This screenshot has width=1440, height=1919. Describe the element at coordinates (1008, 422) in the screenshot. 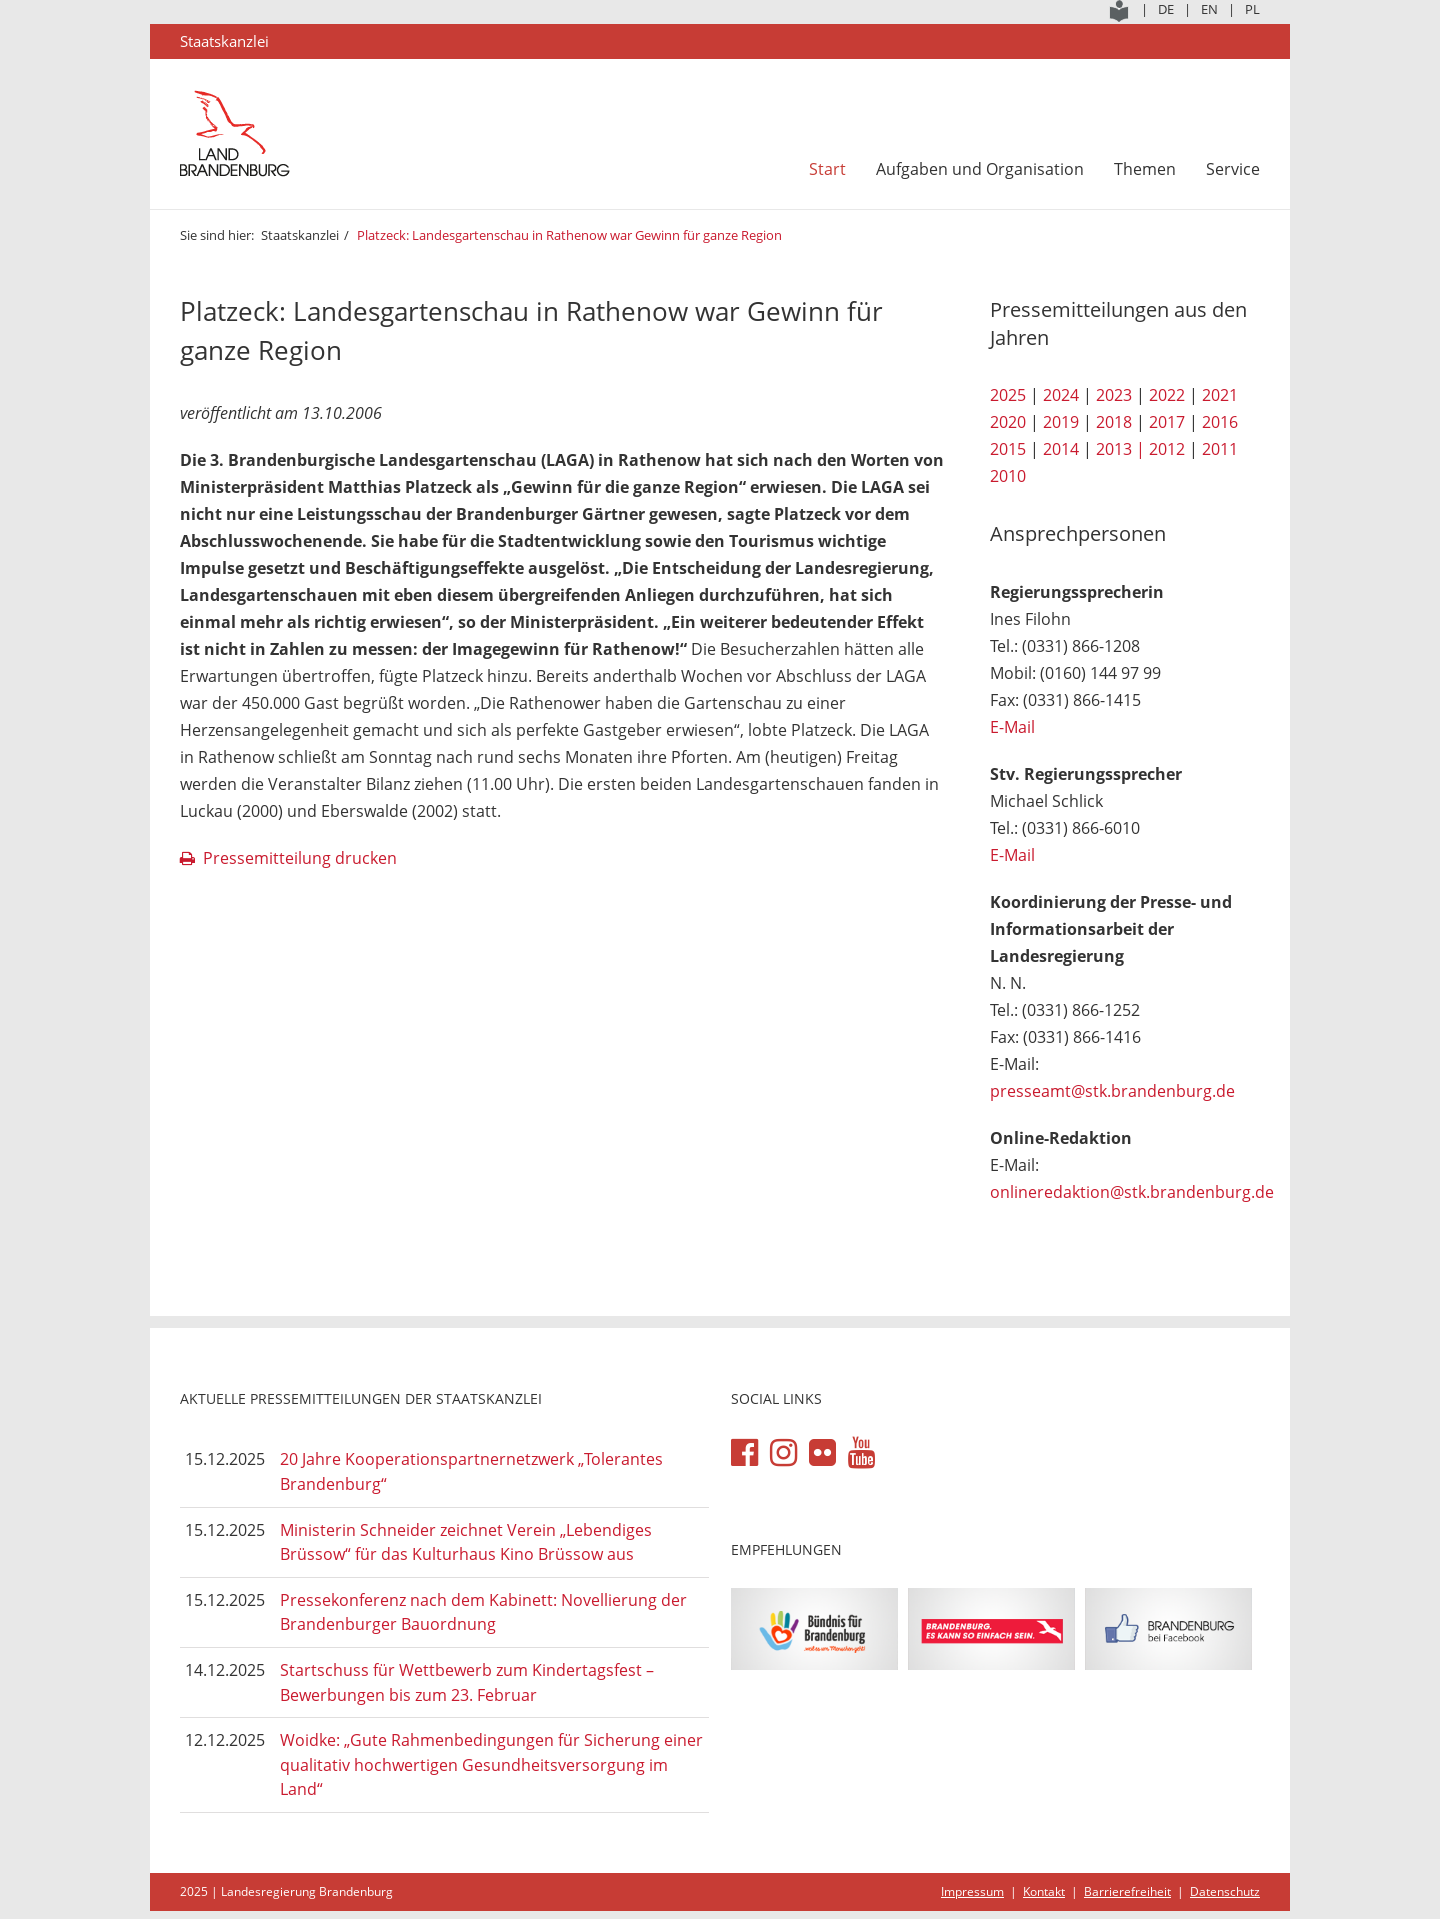

I see `2020` at that location.